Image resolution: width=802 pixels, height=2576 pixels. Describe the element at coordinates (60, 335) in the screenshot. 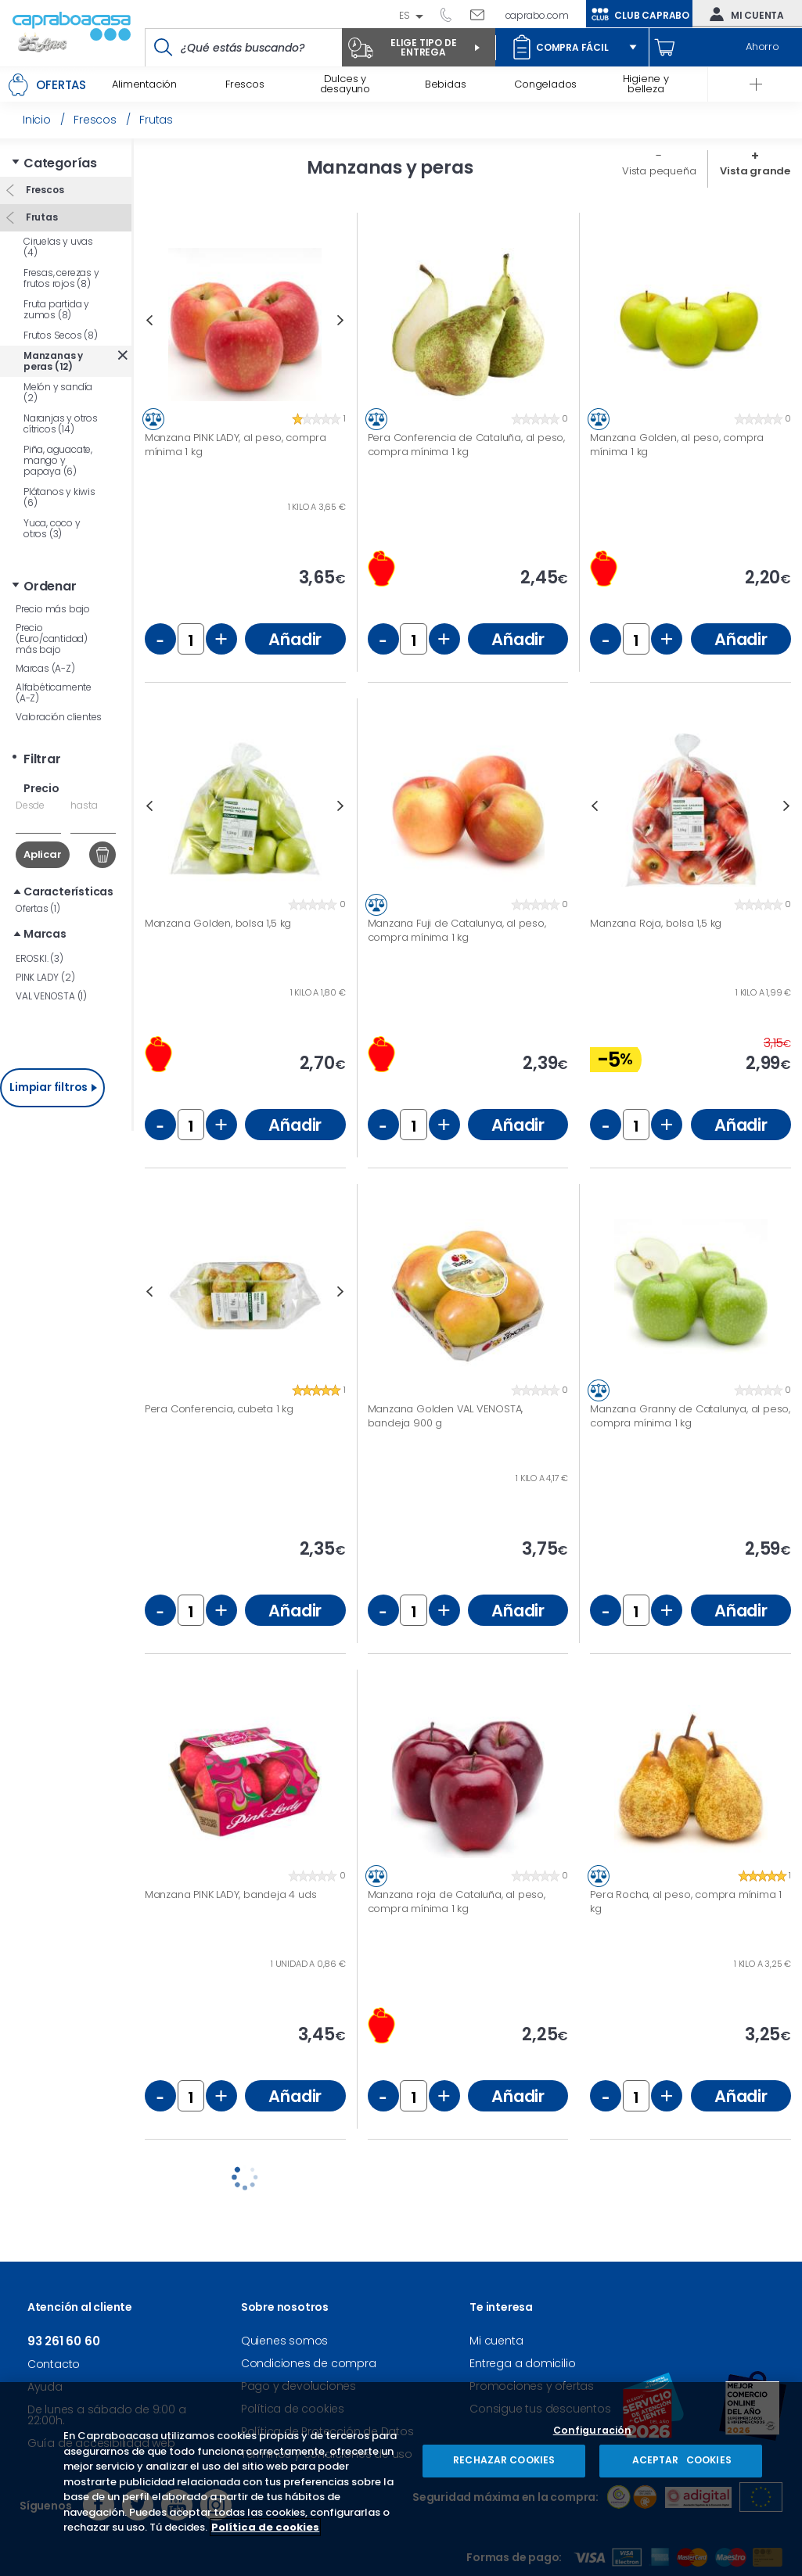

I see `Frutos Secos (8)` at that location.